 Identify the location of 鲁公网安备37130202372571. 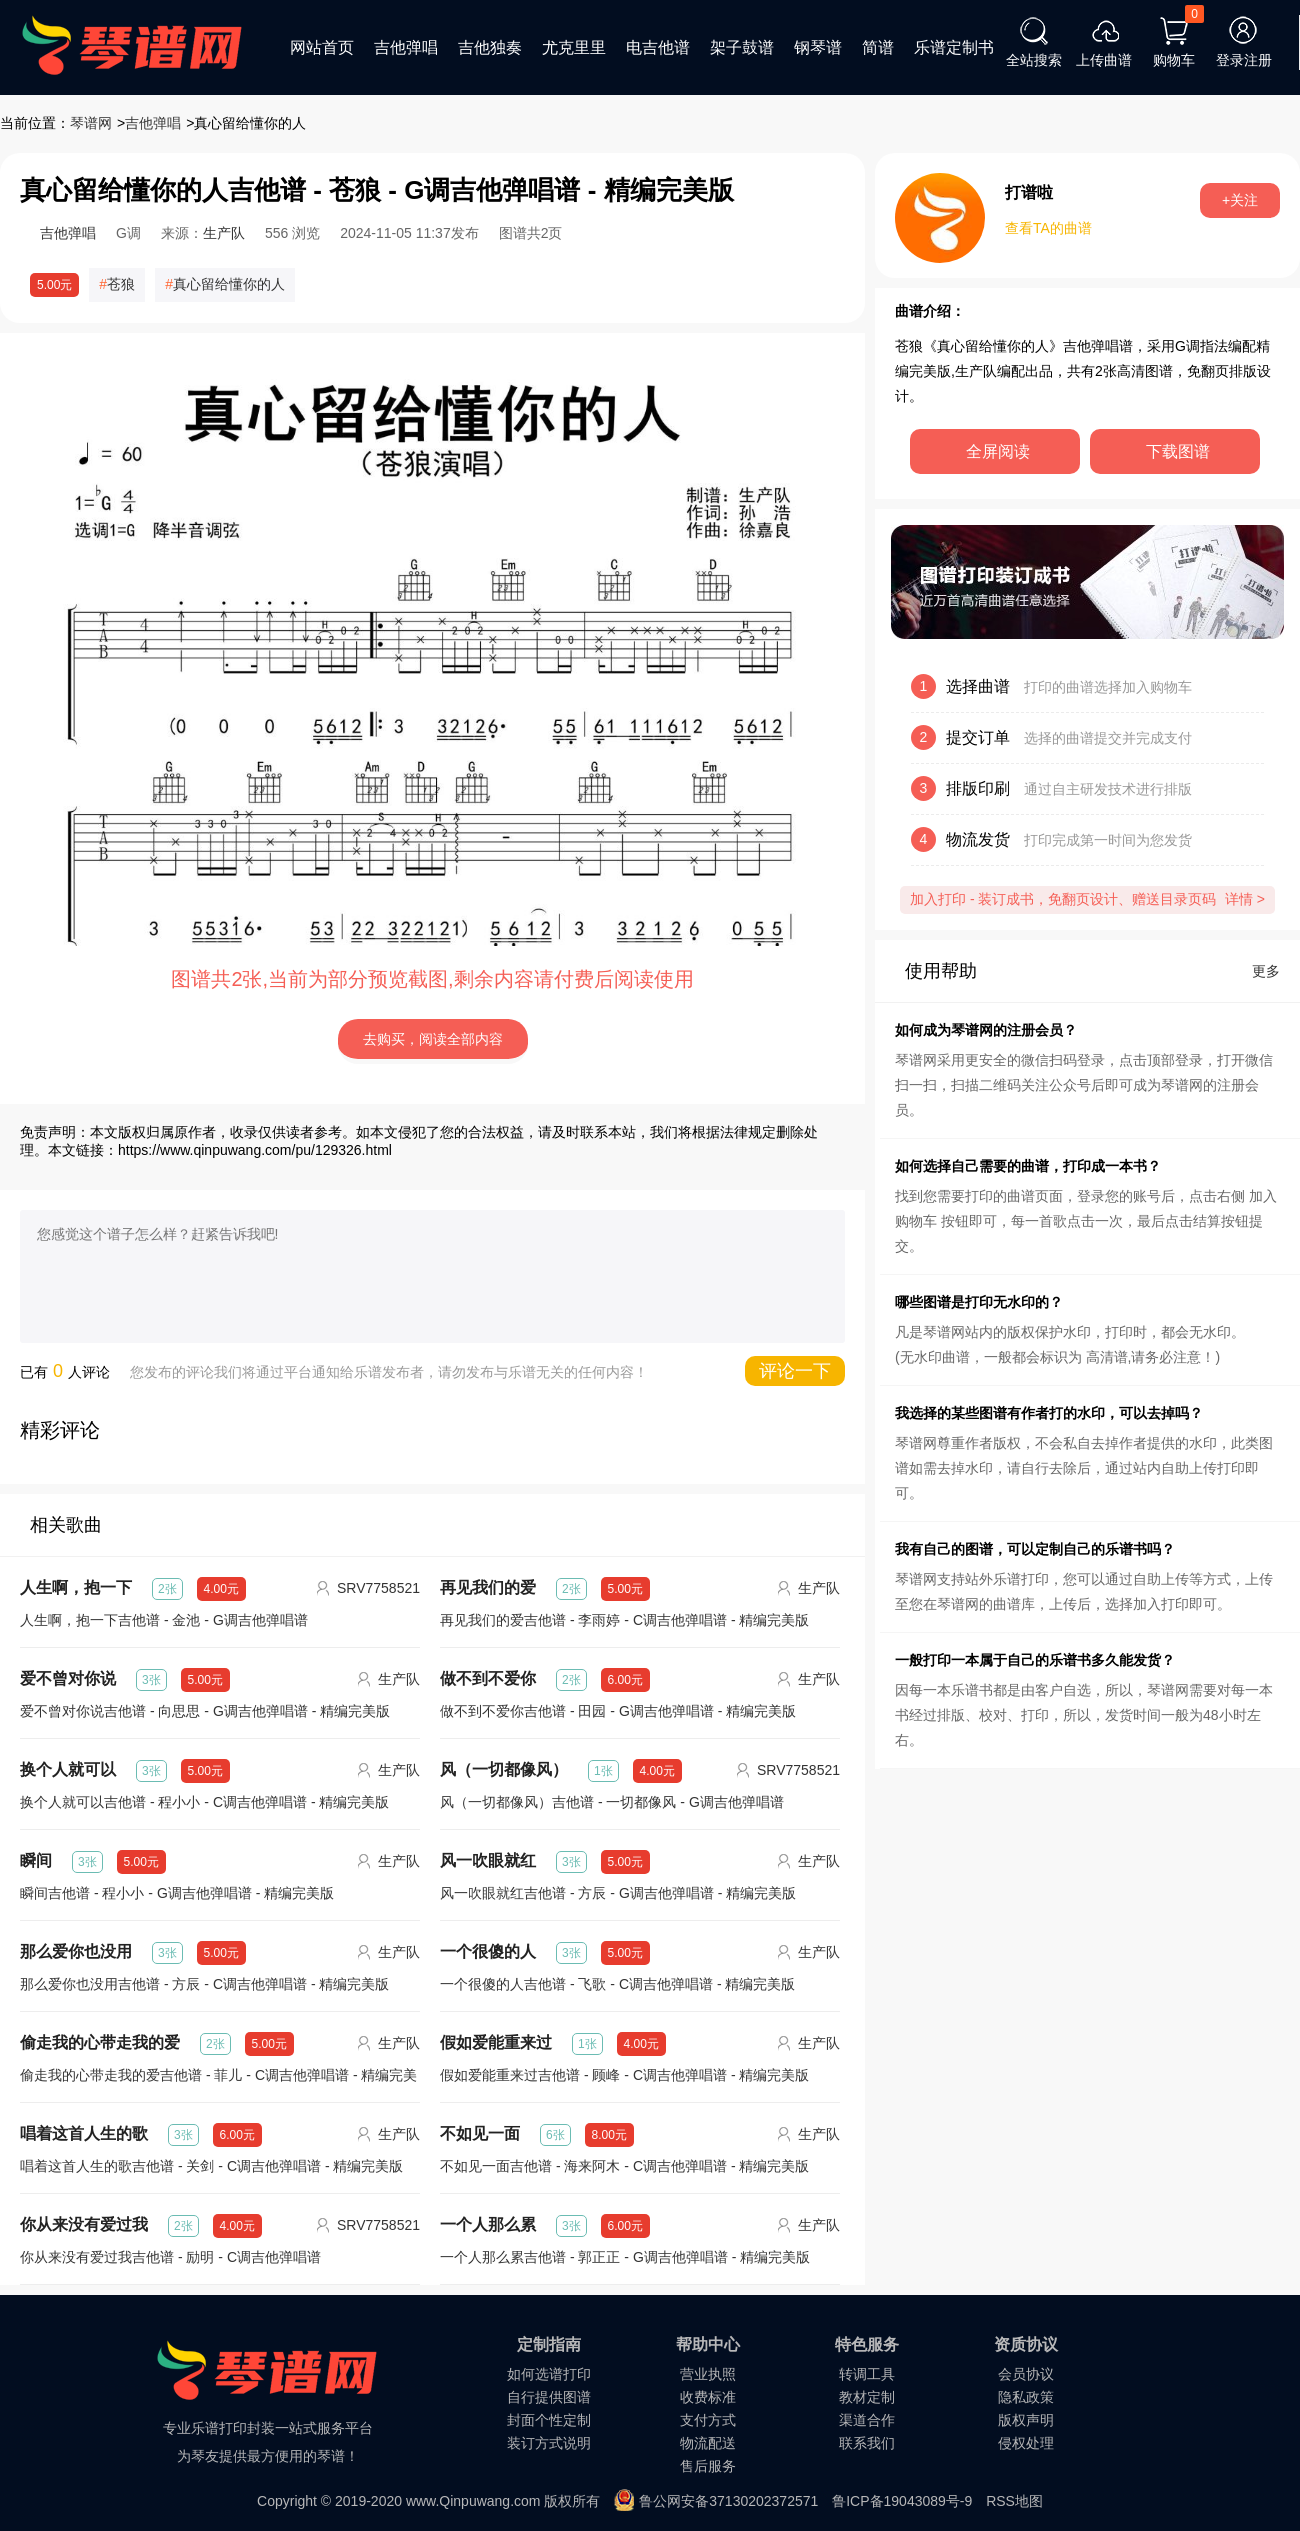
(728, 2501).